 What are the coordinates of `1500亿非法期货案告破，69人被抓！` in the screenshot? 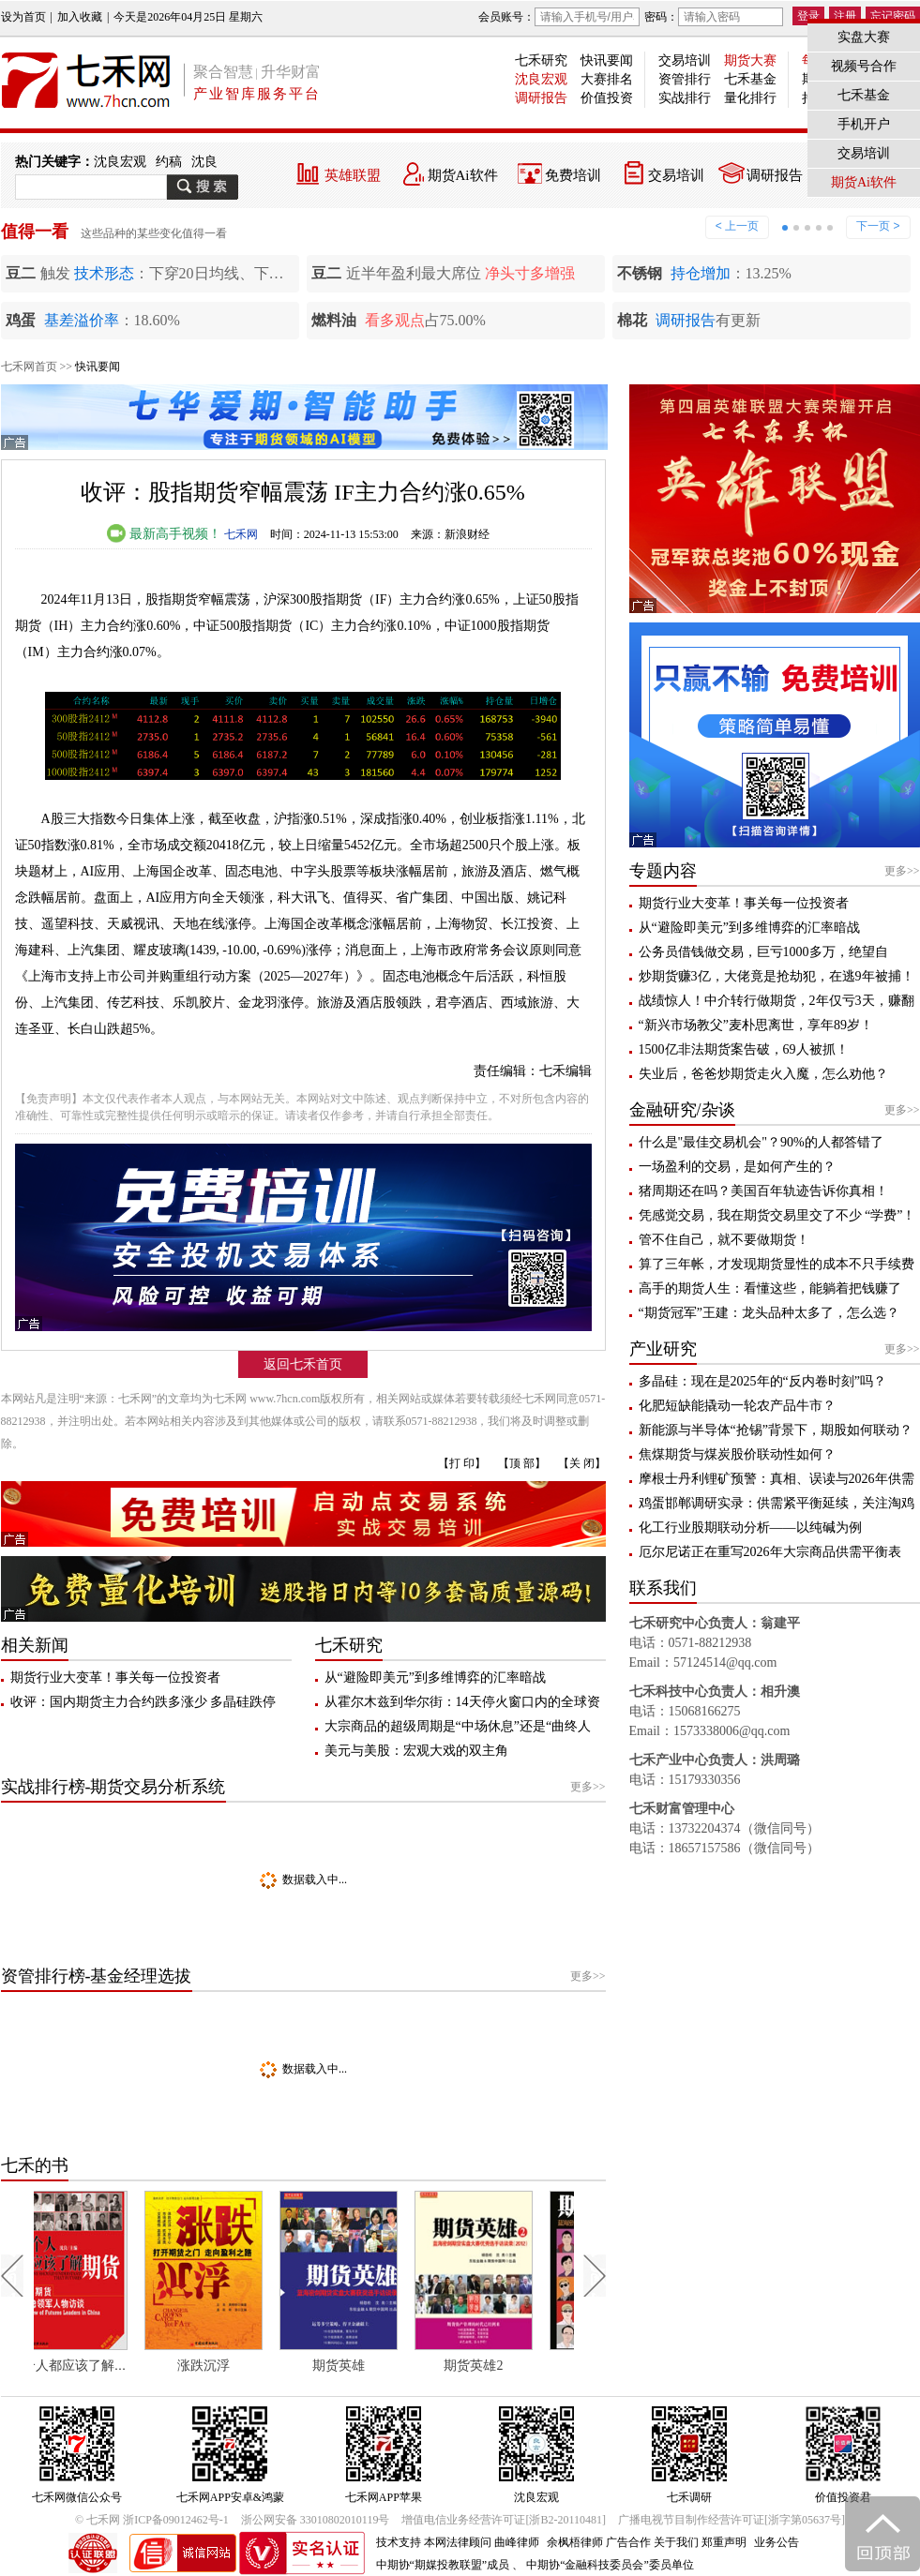 It's located at (744, 1049).